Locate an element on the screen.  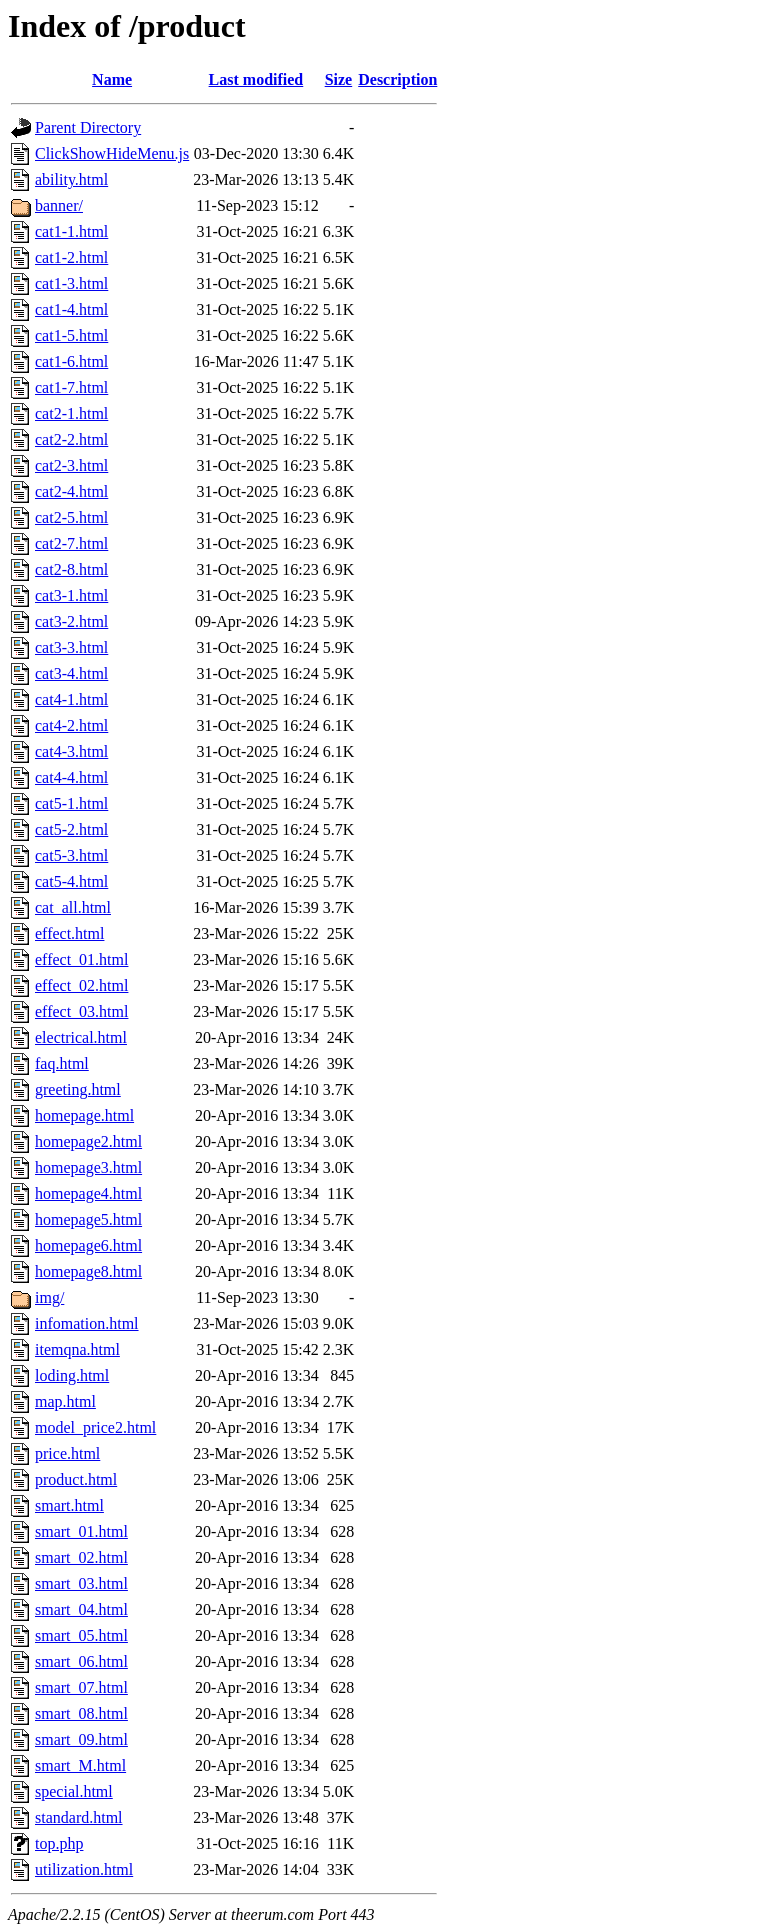
cat2-2.html is located at coordinates (71, 439).